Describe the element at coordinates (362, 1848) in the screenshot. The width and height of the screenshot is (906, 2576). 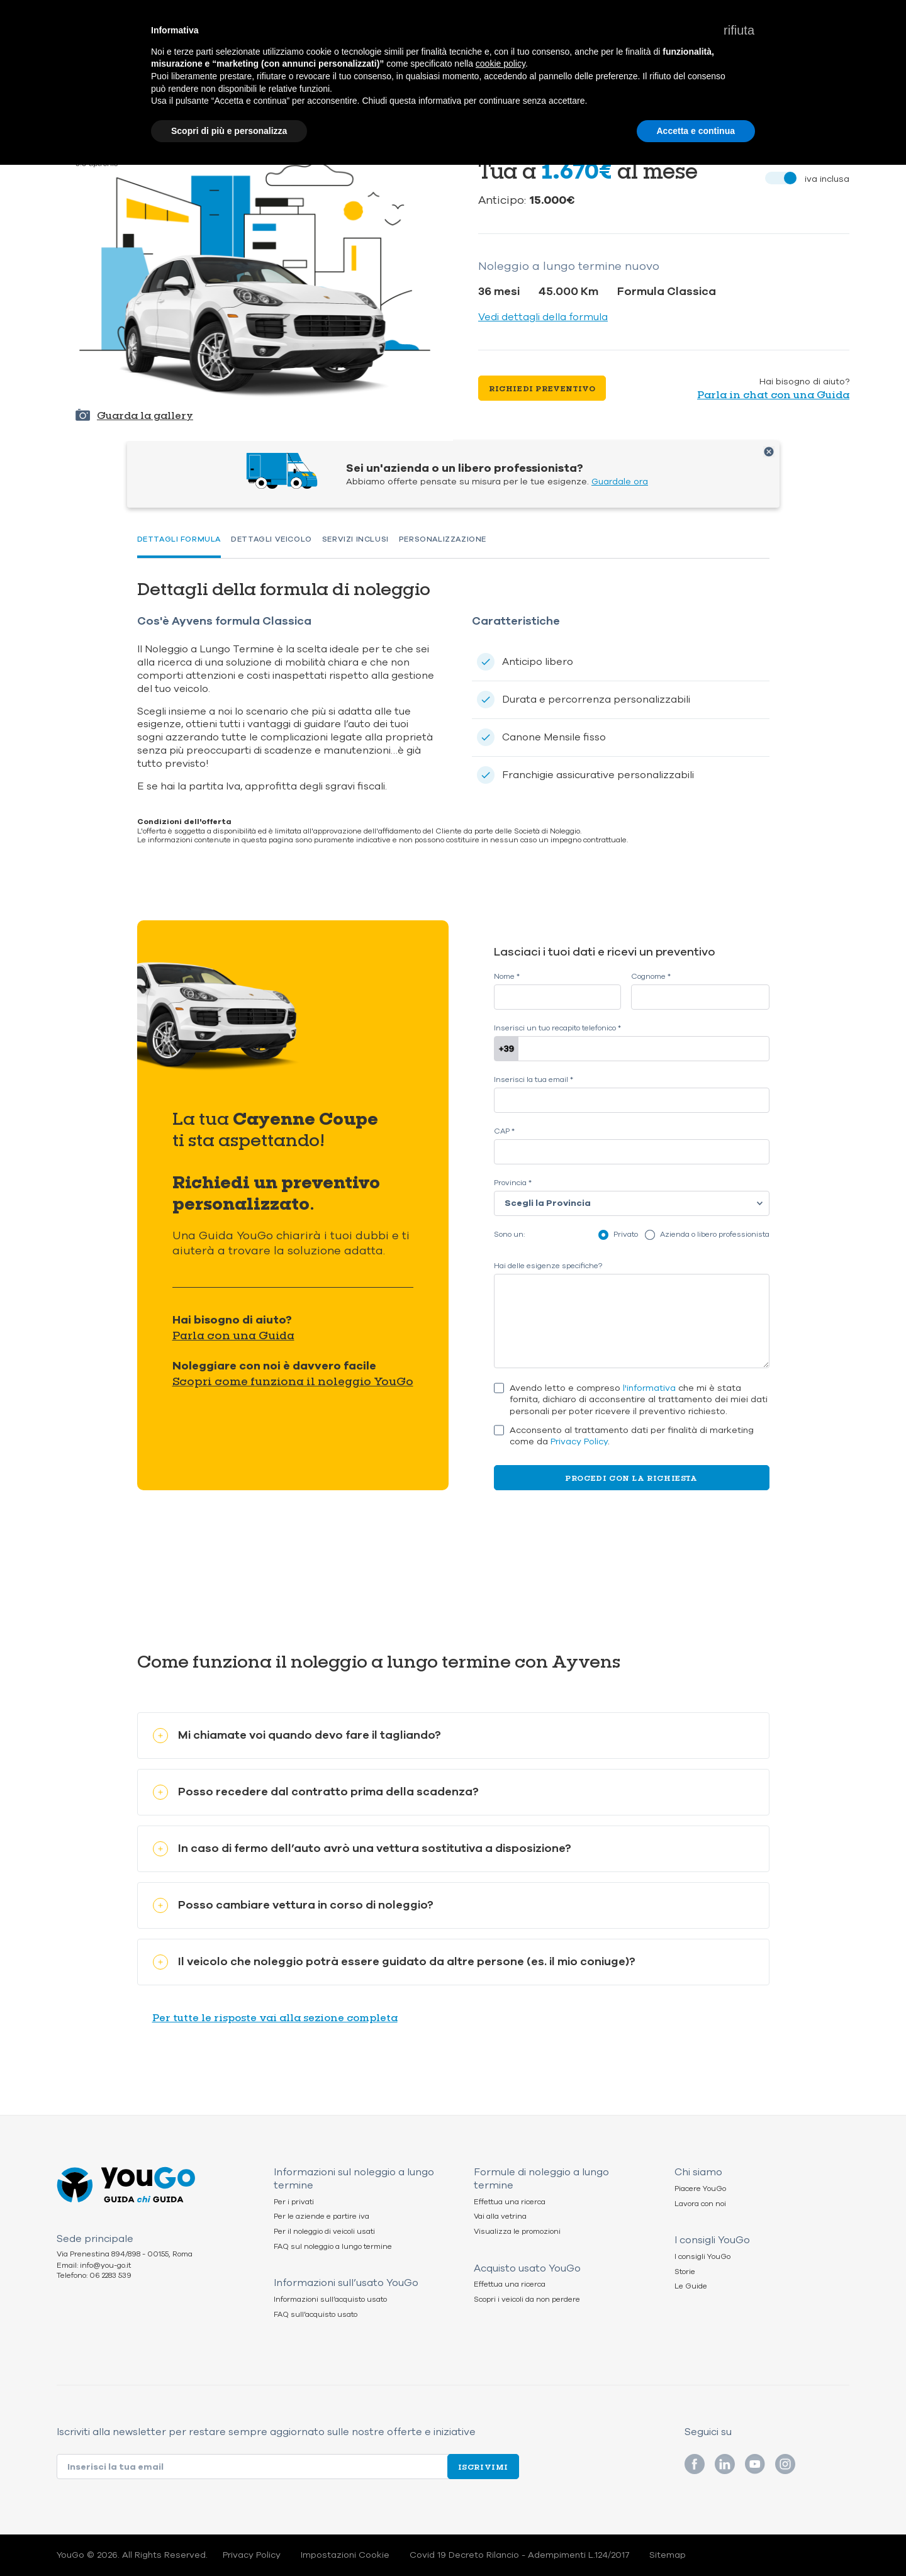
I see `In caso di fermo dell’auto avrò una vettura sostitutiva a disposizione?` at that location.